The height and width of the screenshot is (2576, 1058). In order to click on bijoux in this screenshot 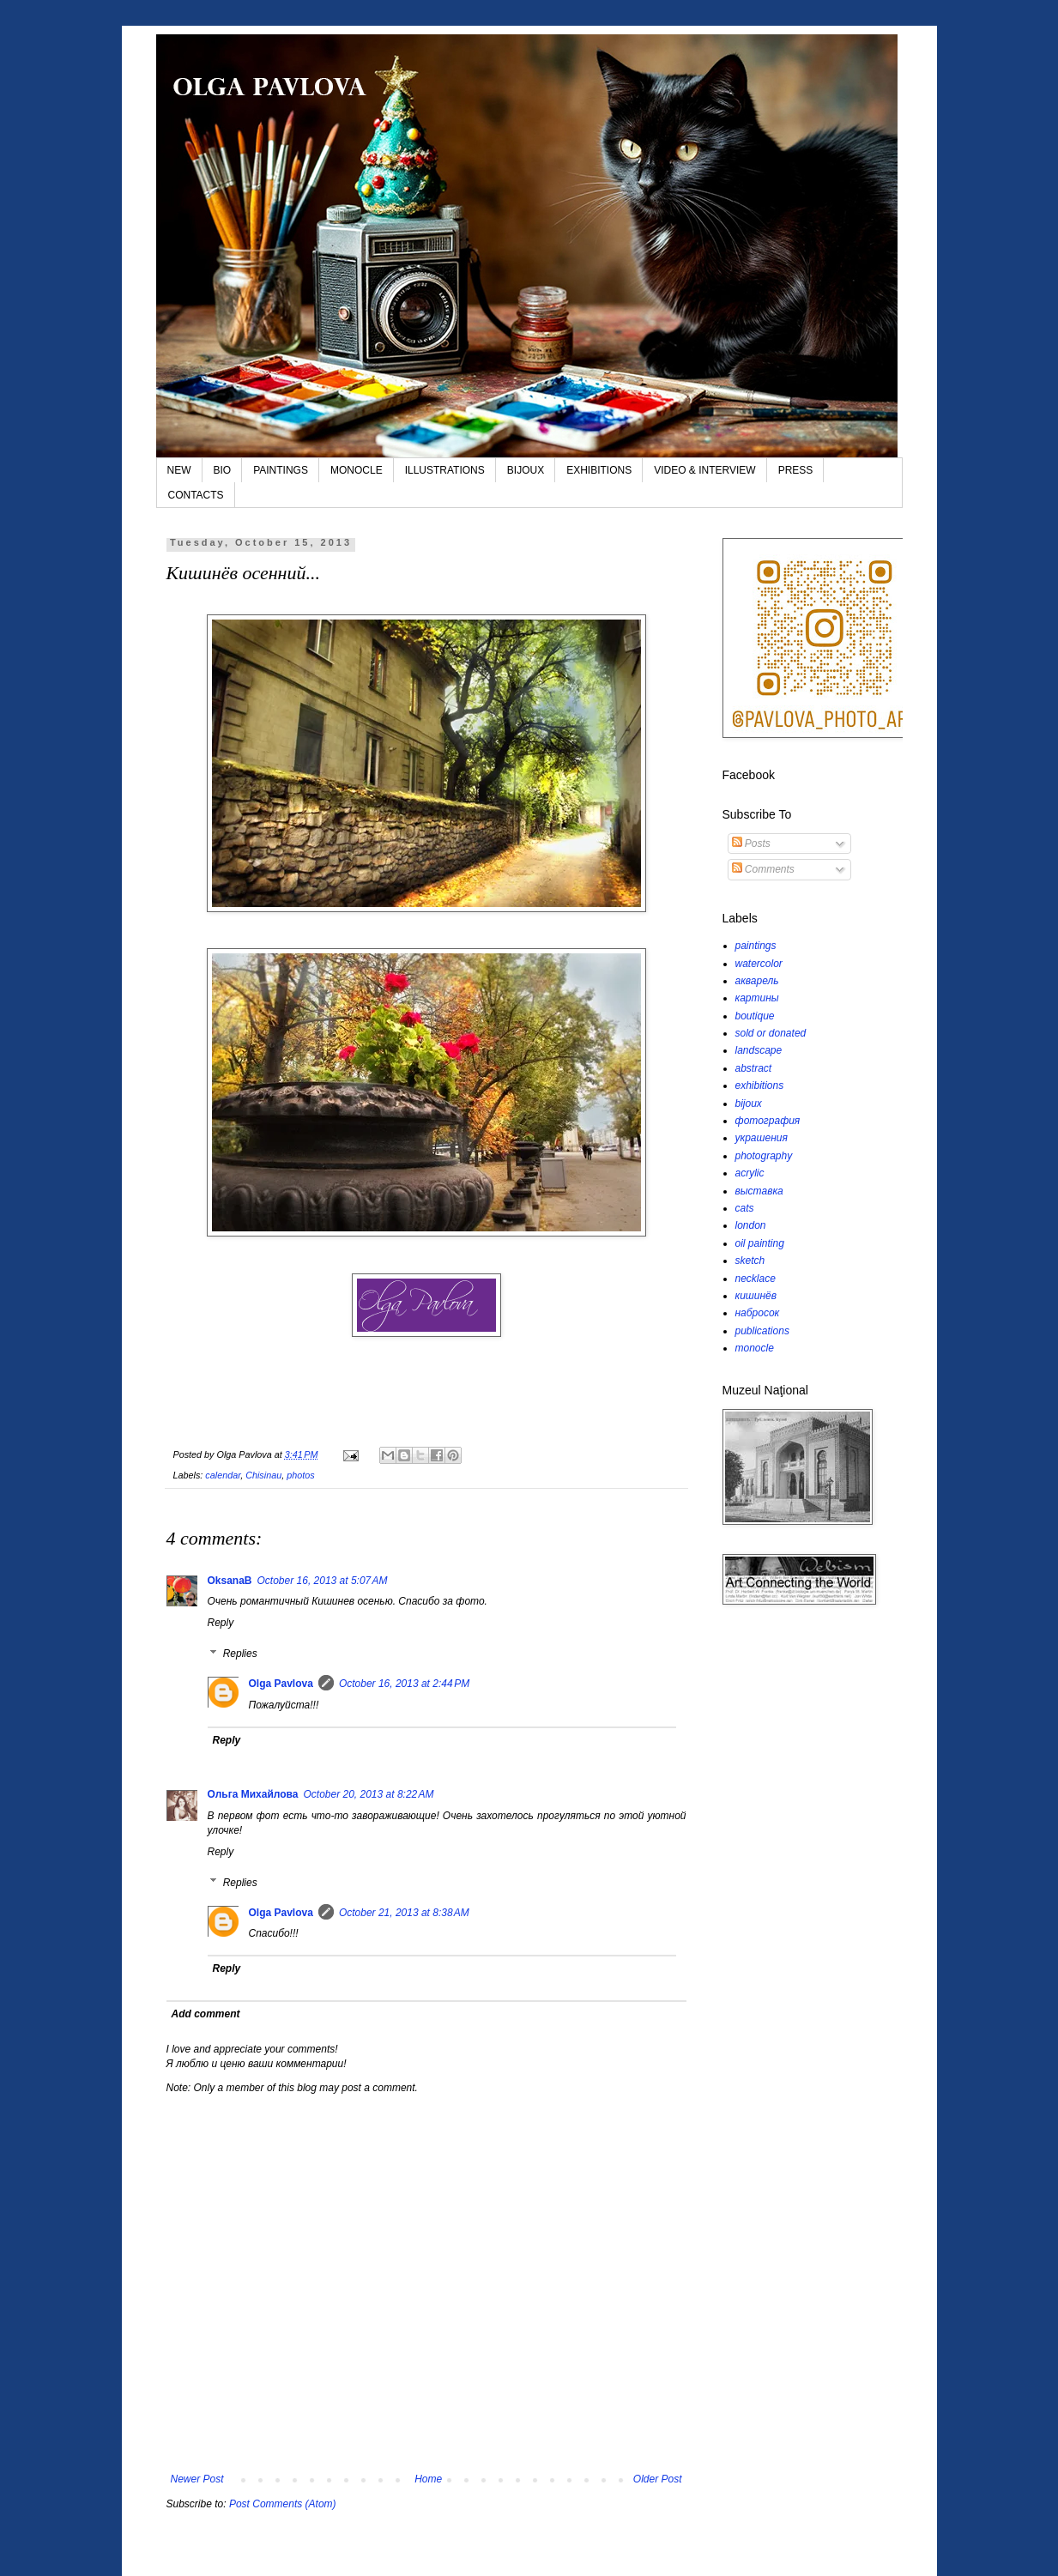, I will do `click(748, 1104)`.